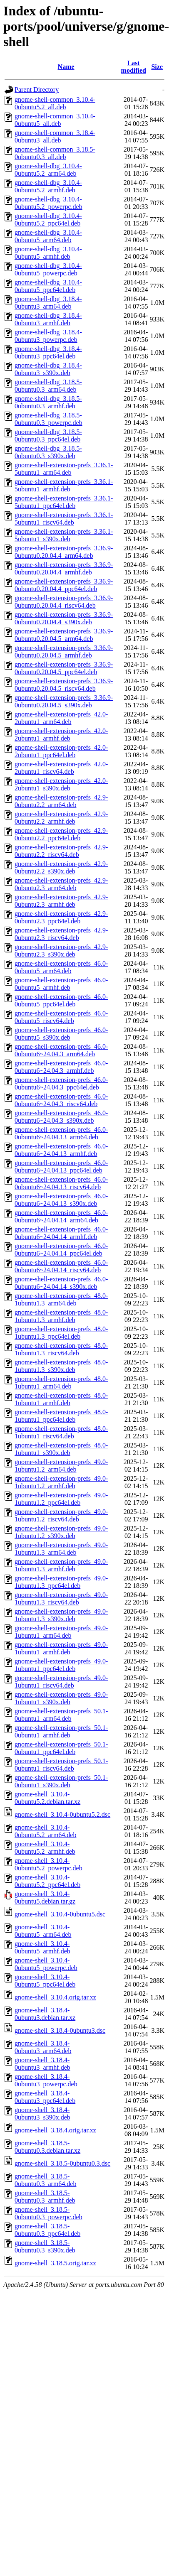 This screenshot has height=2576, width=169. Describe the element at coordinates (45, 1897) in the screenshot. I see `gnome-shell_3.10.4-0ubuntu5.debian.tar.gz` at that location.